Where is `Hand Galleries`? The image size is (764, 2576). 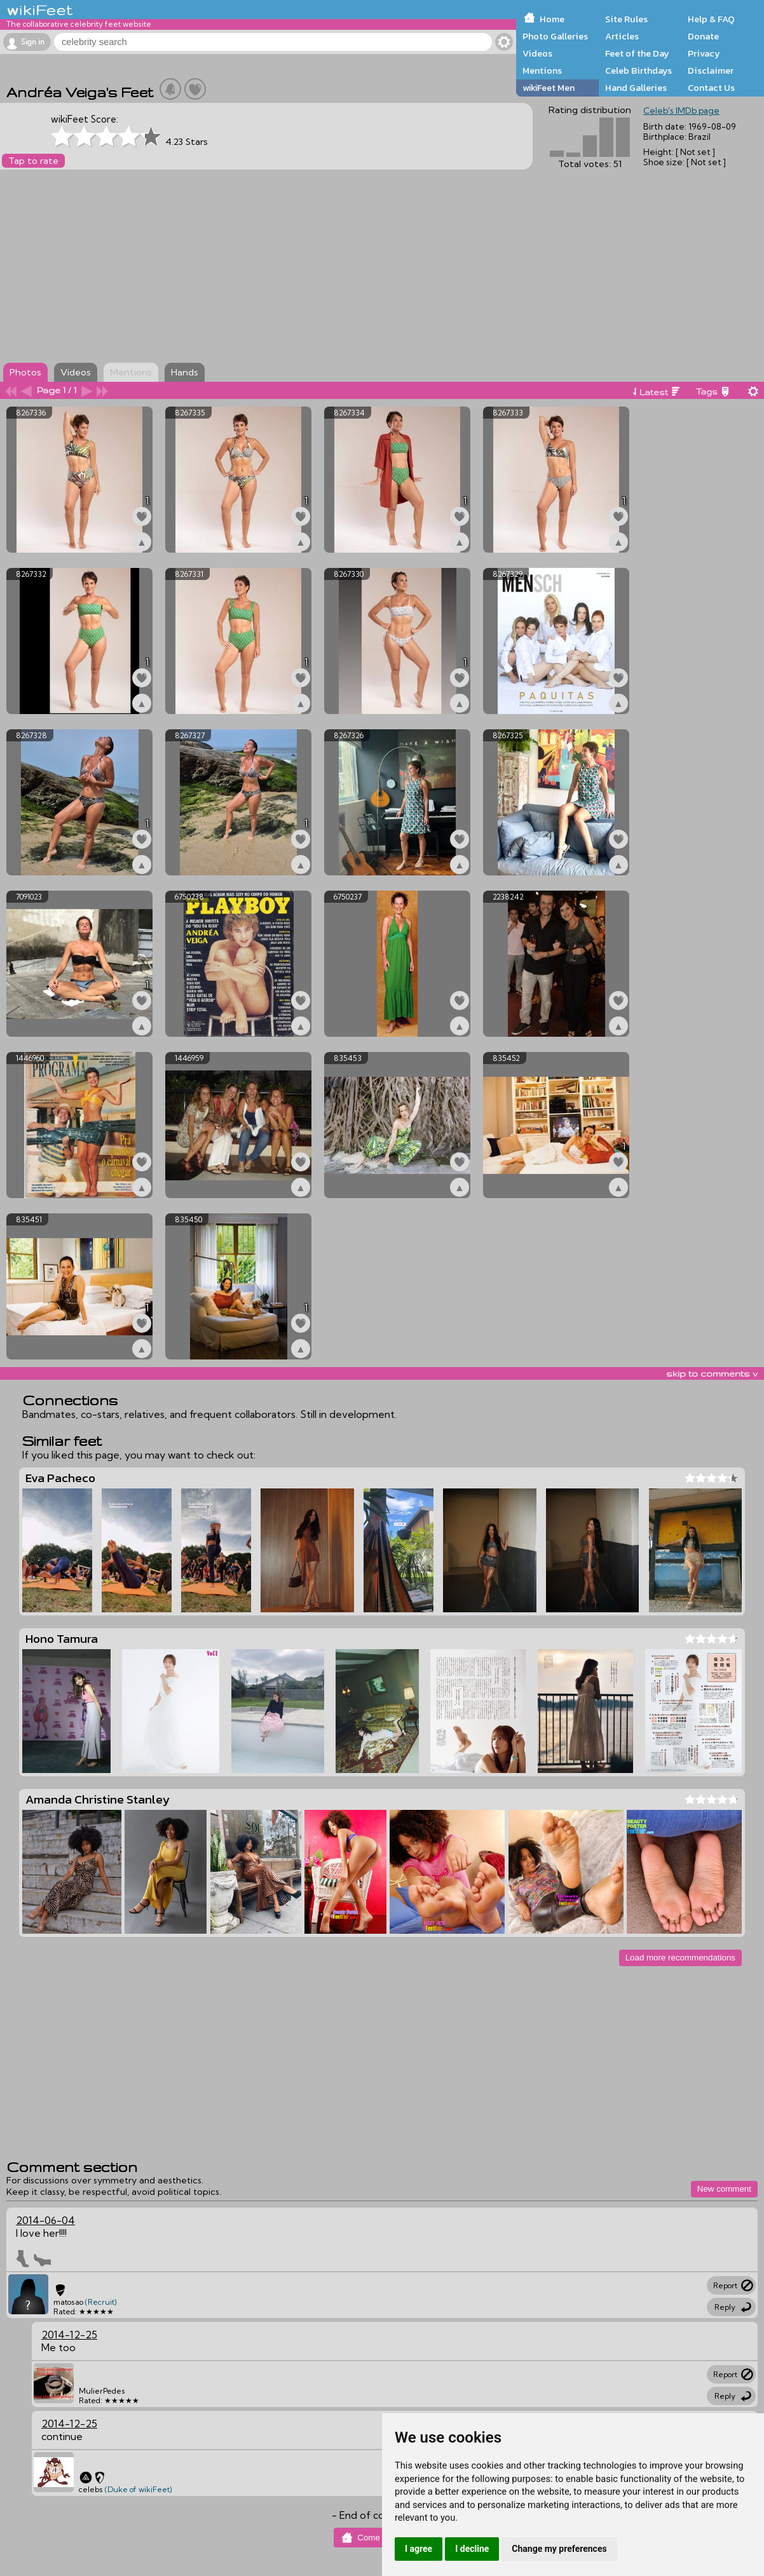 Hand Galleries is located at coordinates (636, 88).